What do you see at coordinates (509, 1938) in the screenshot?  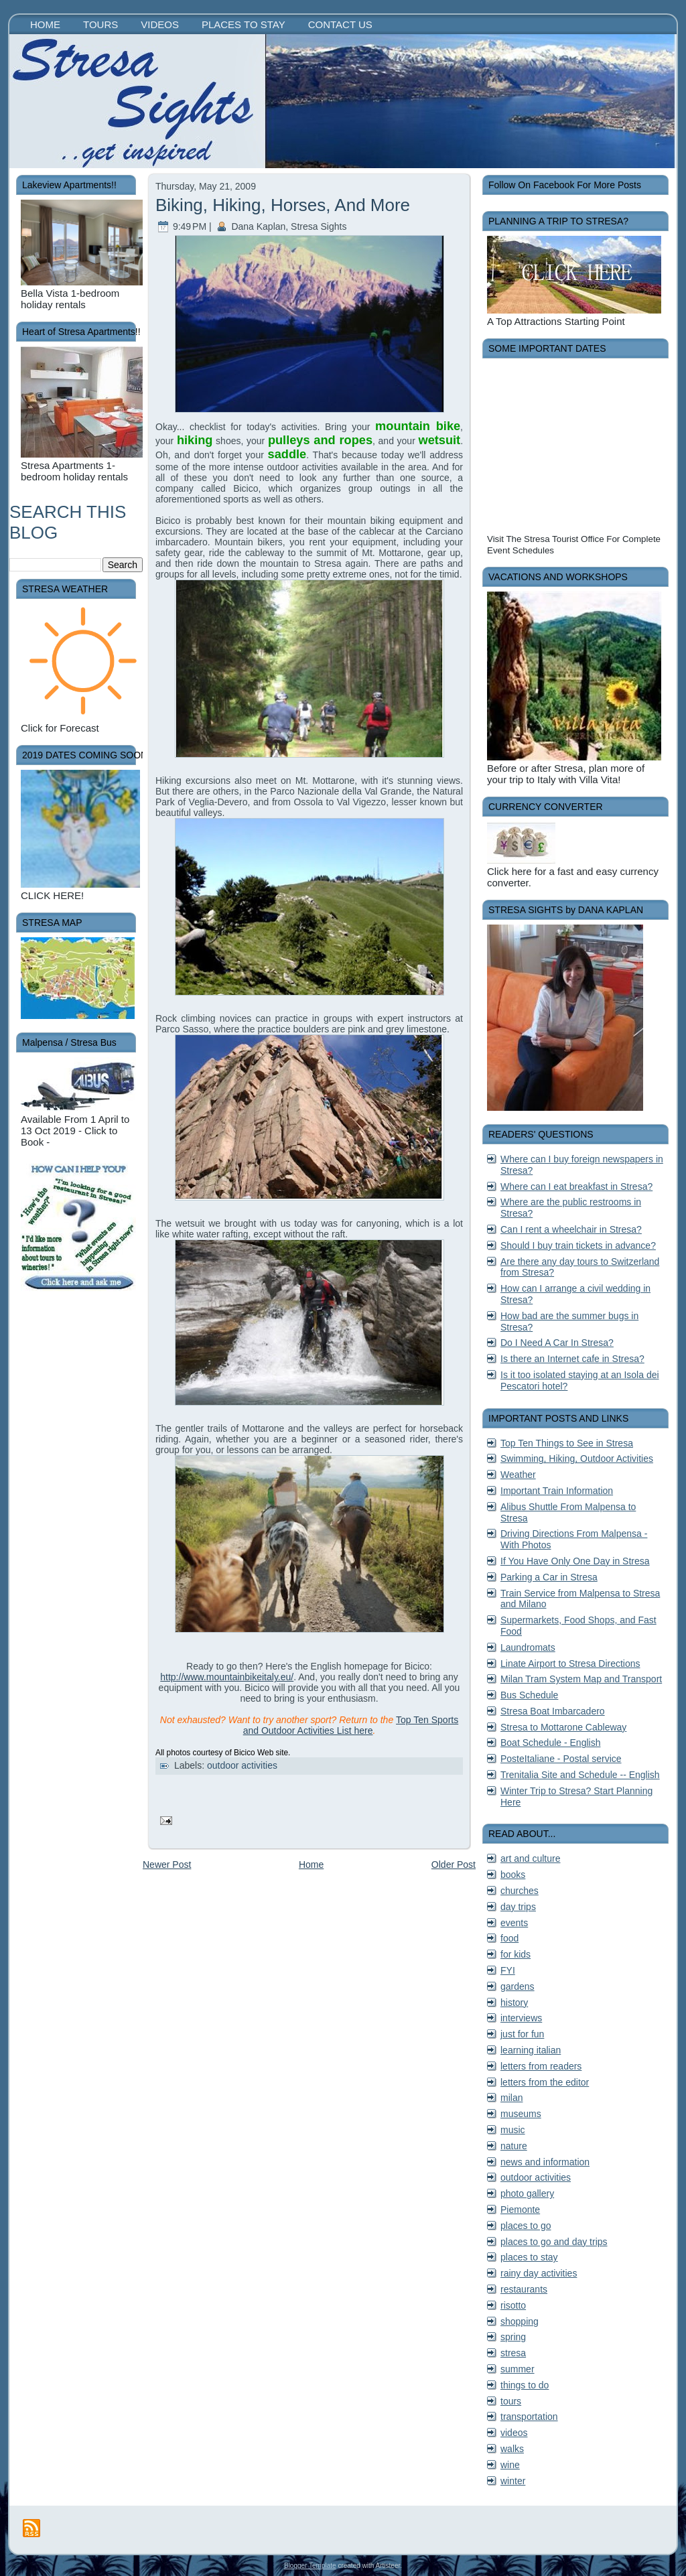 I see `food` at bounding box center [509, 1938].